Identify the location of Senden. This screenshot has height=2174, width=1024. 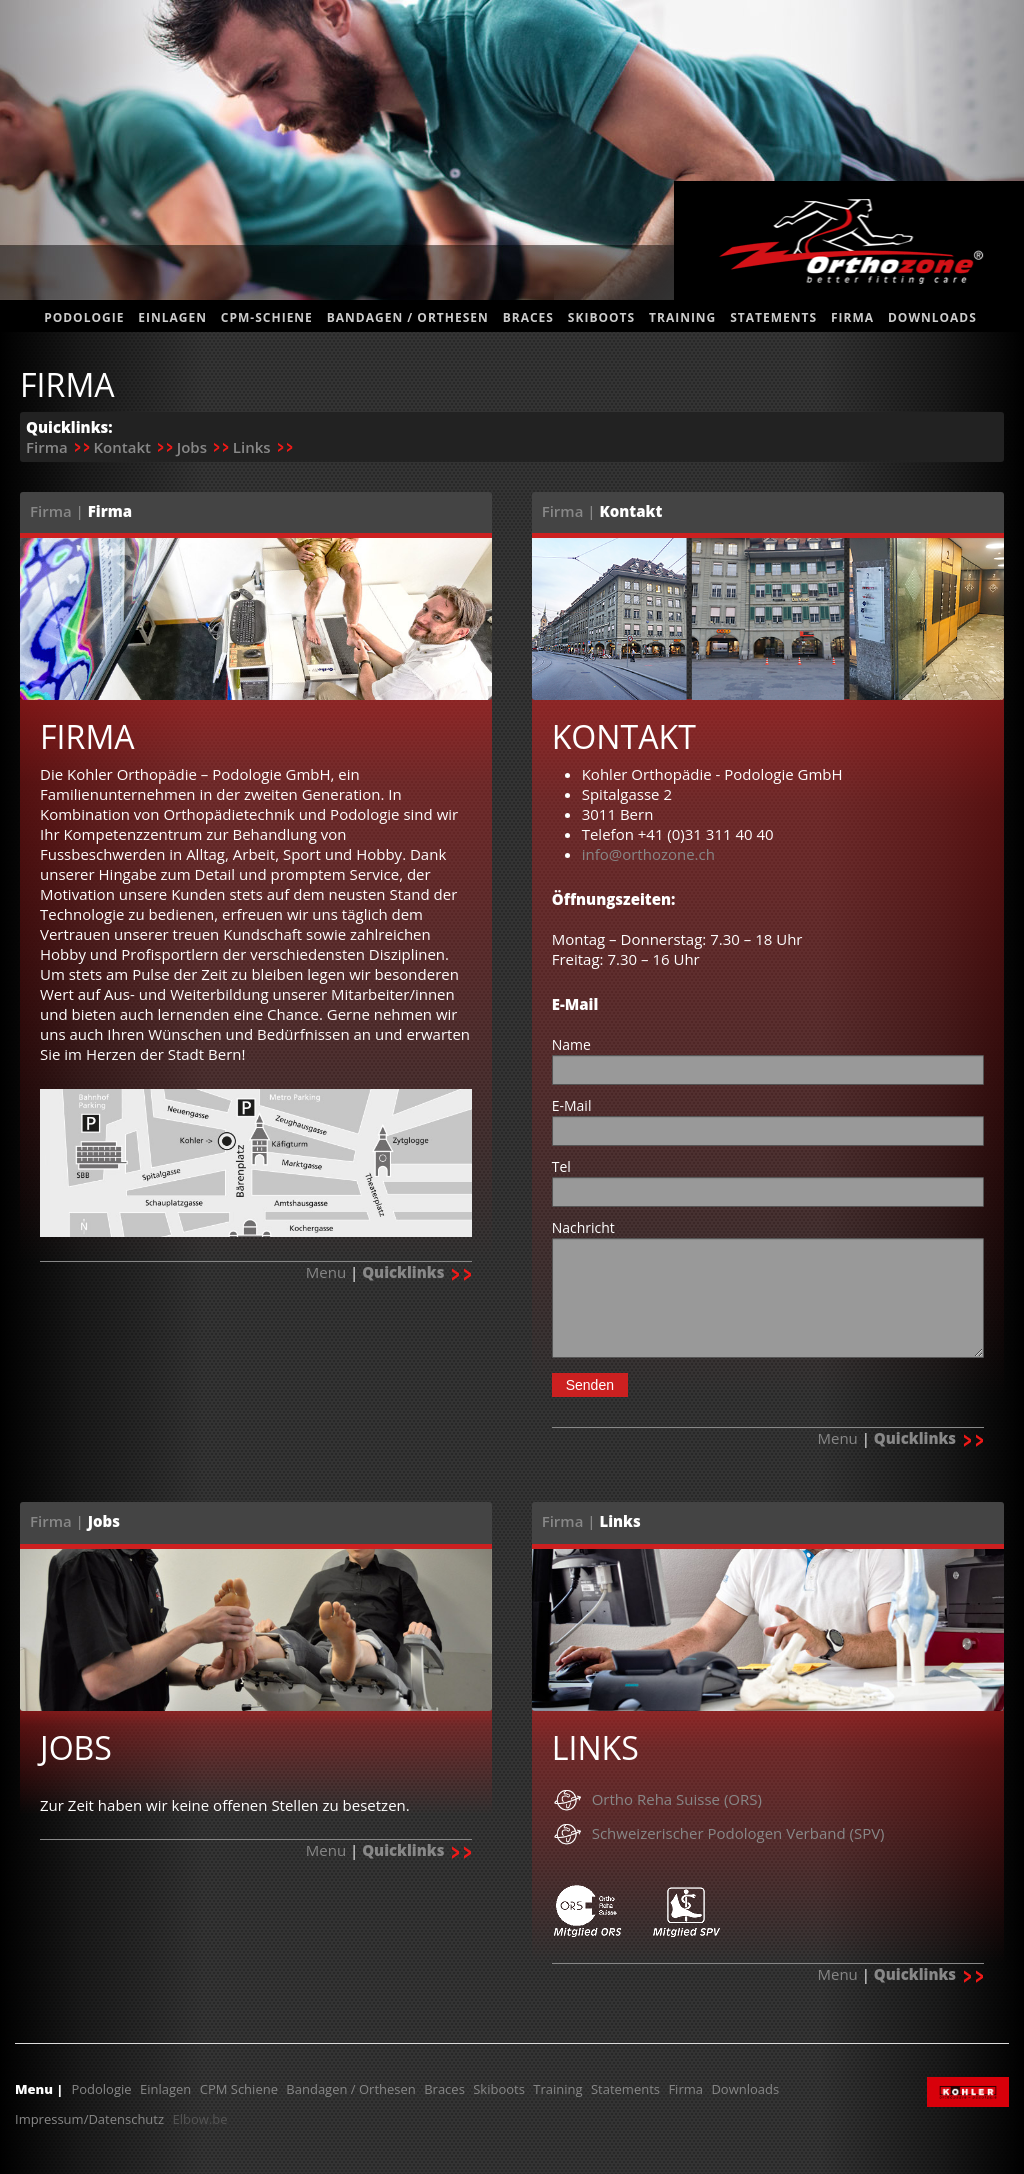
(590, 1385).